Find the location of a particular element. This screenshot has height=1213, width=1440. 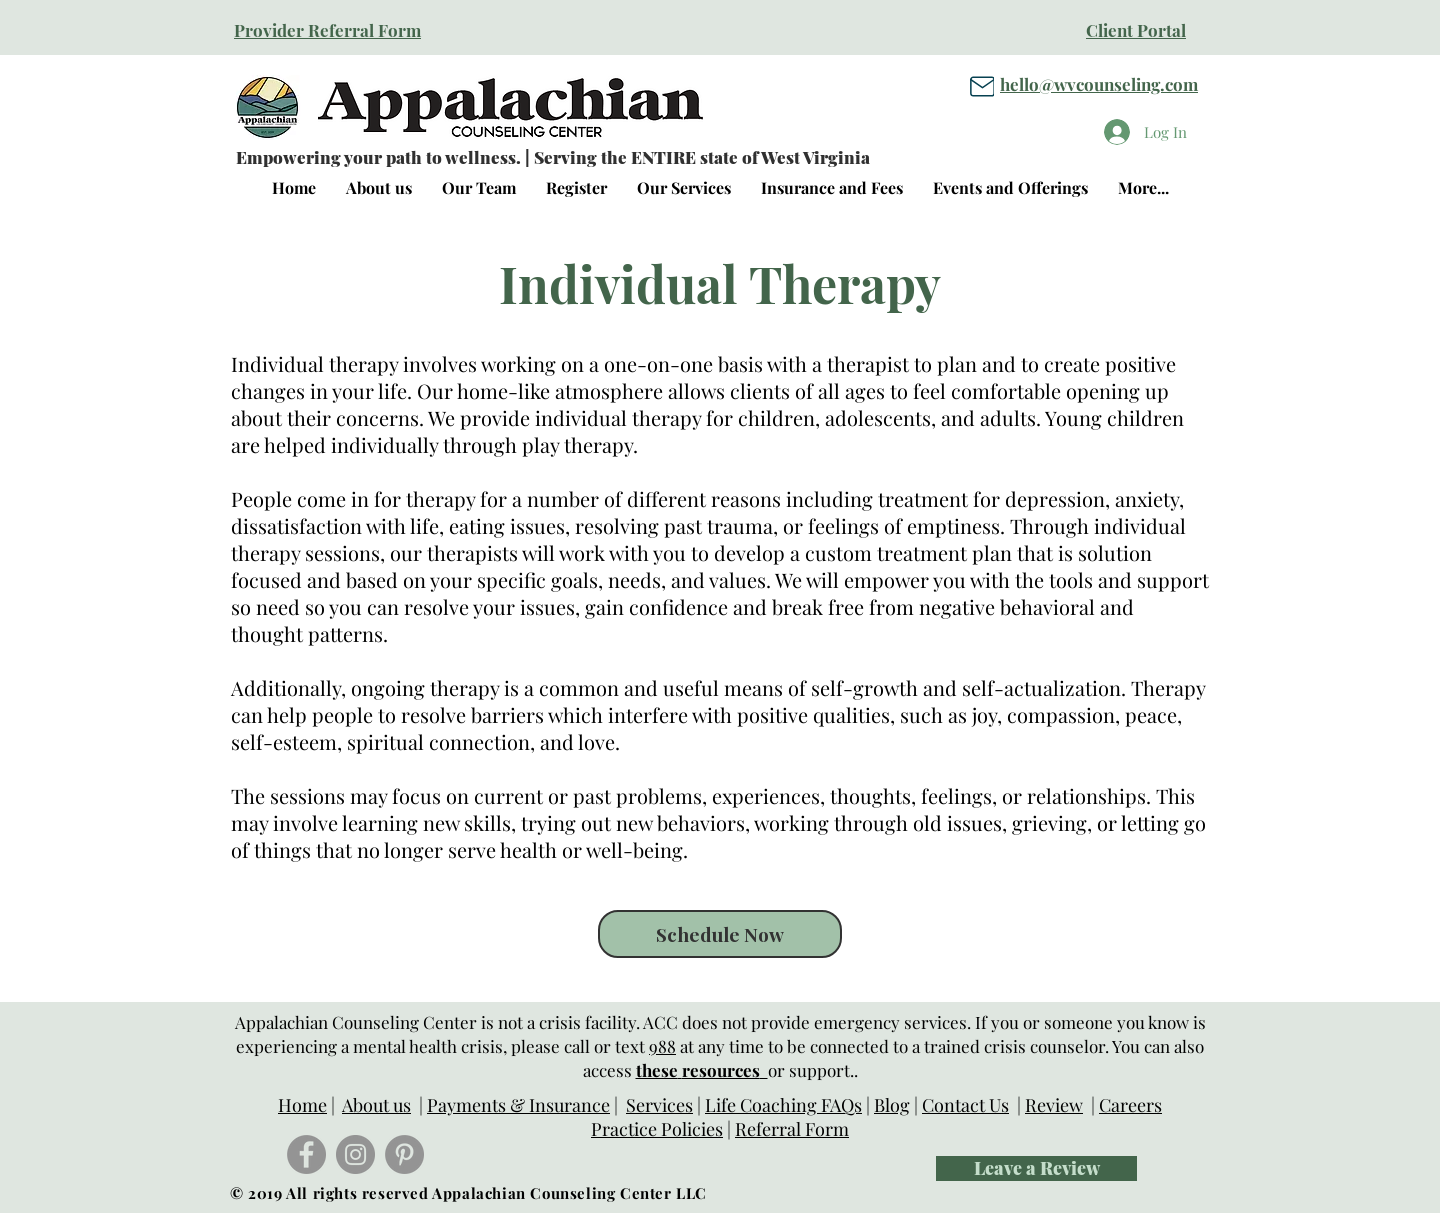

988 is located at coordinates (662, 1046).